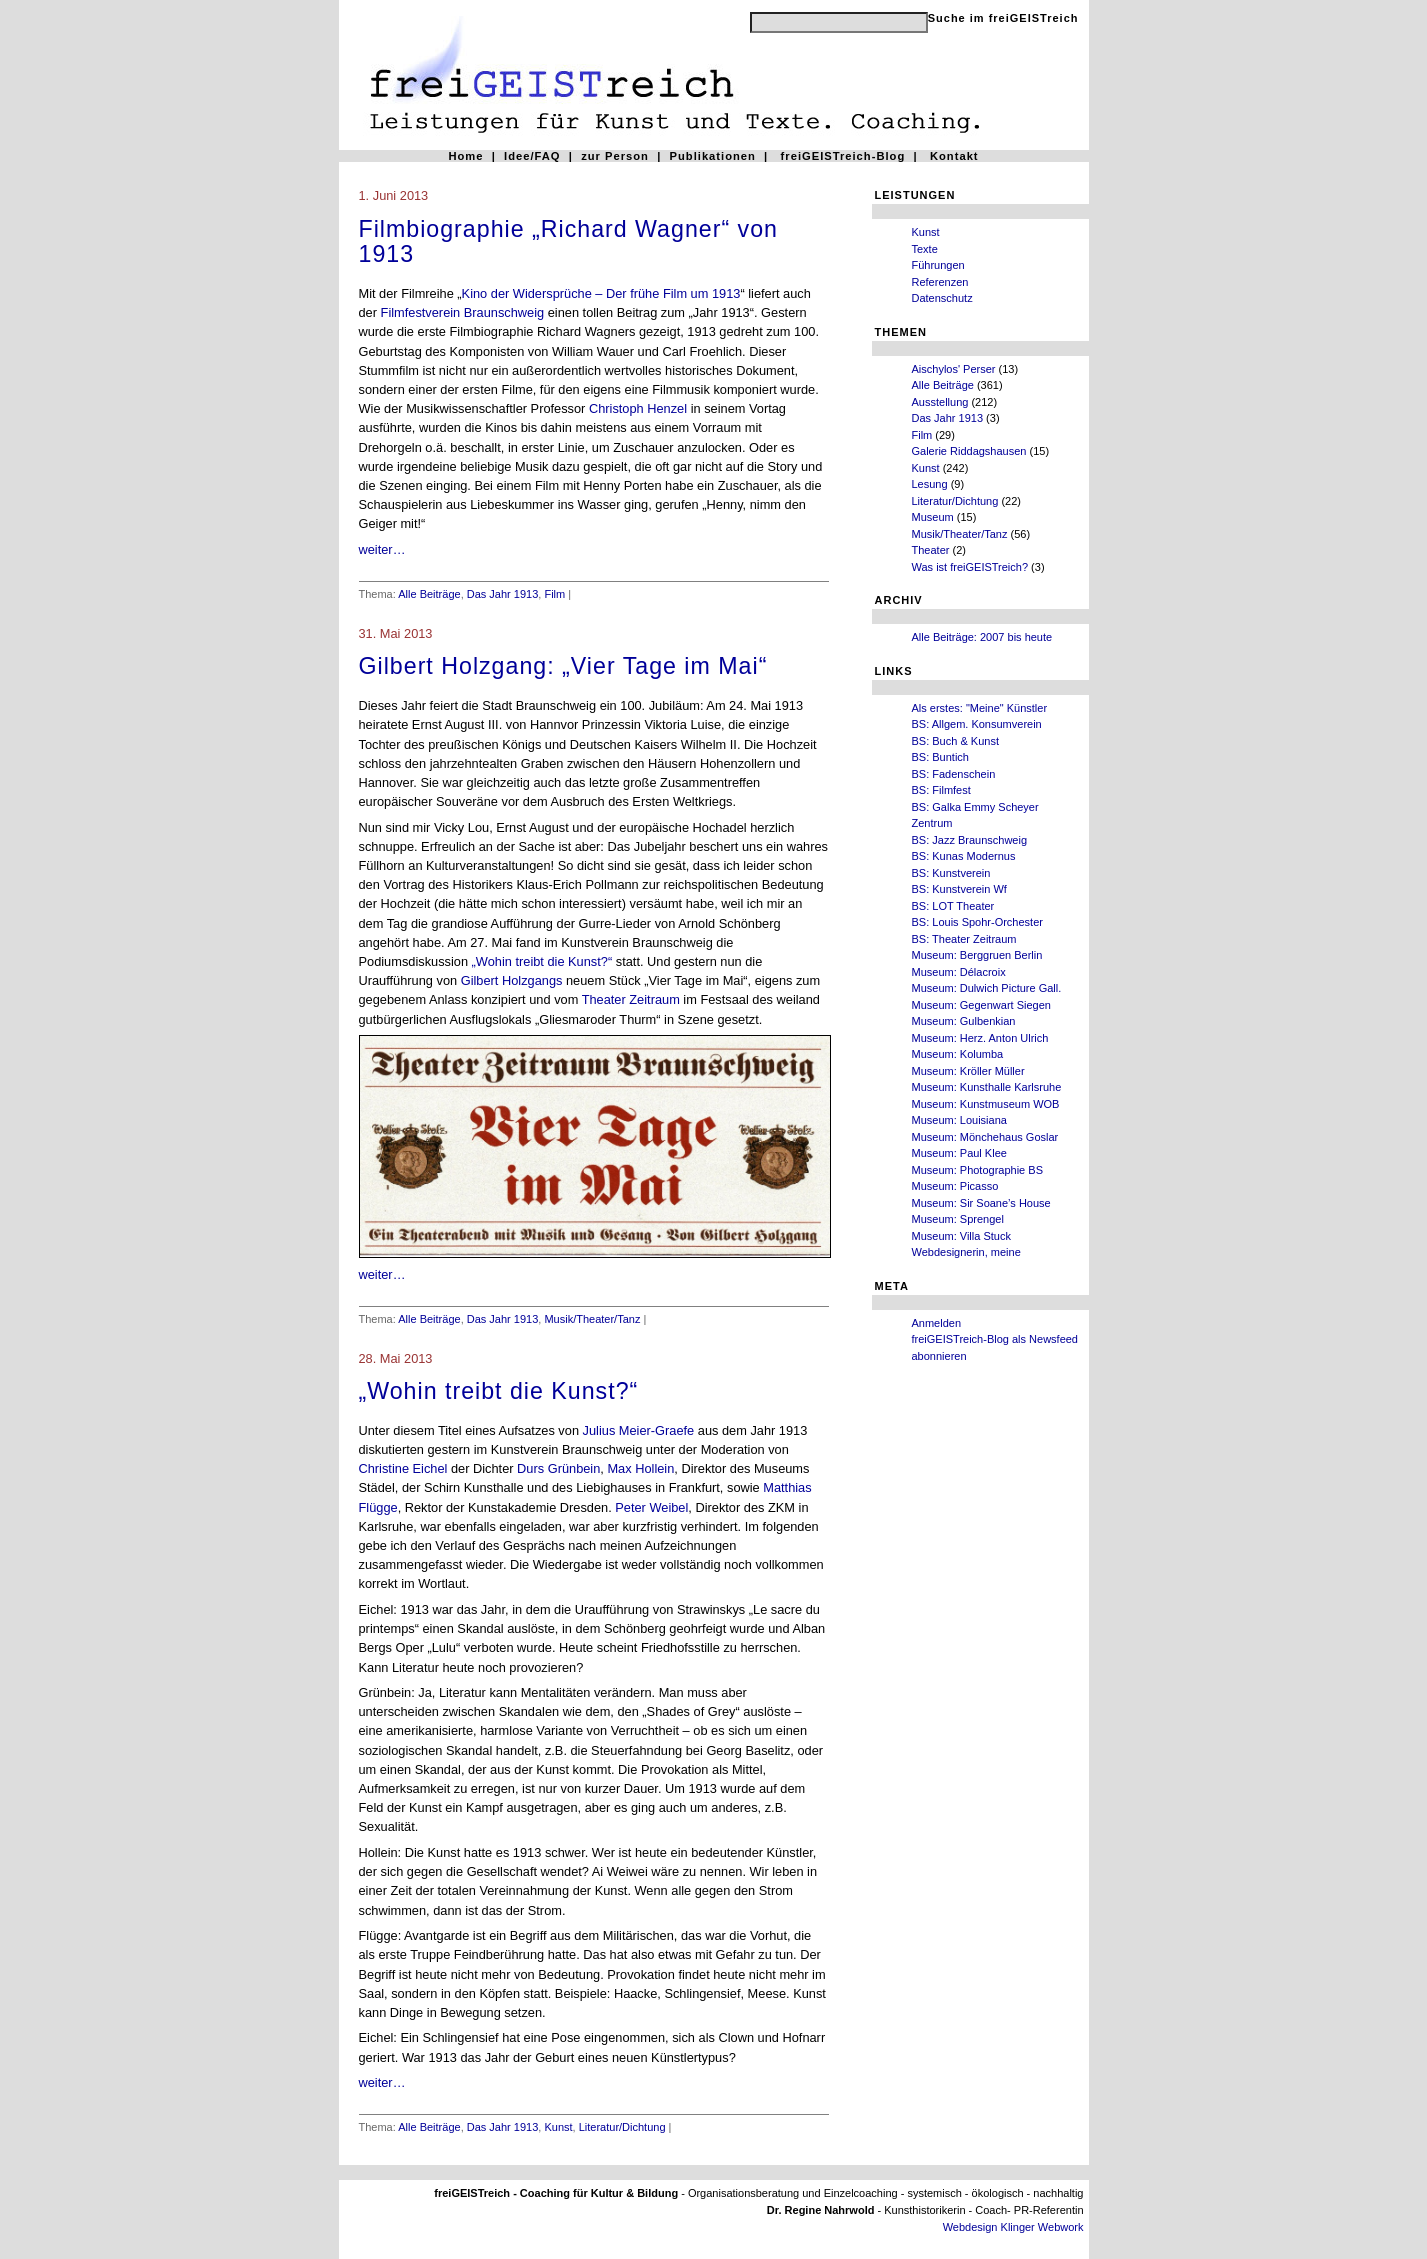 The image size is (1427, 2259). I want to click on Anmelden, so click(937, 1323).